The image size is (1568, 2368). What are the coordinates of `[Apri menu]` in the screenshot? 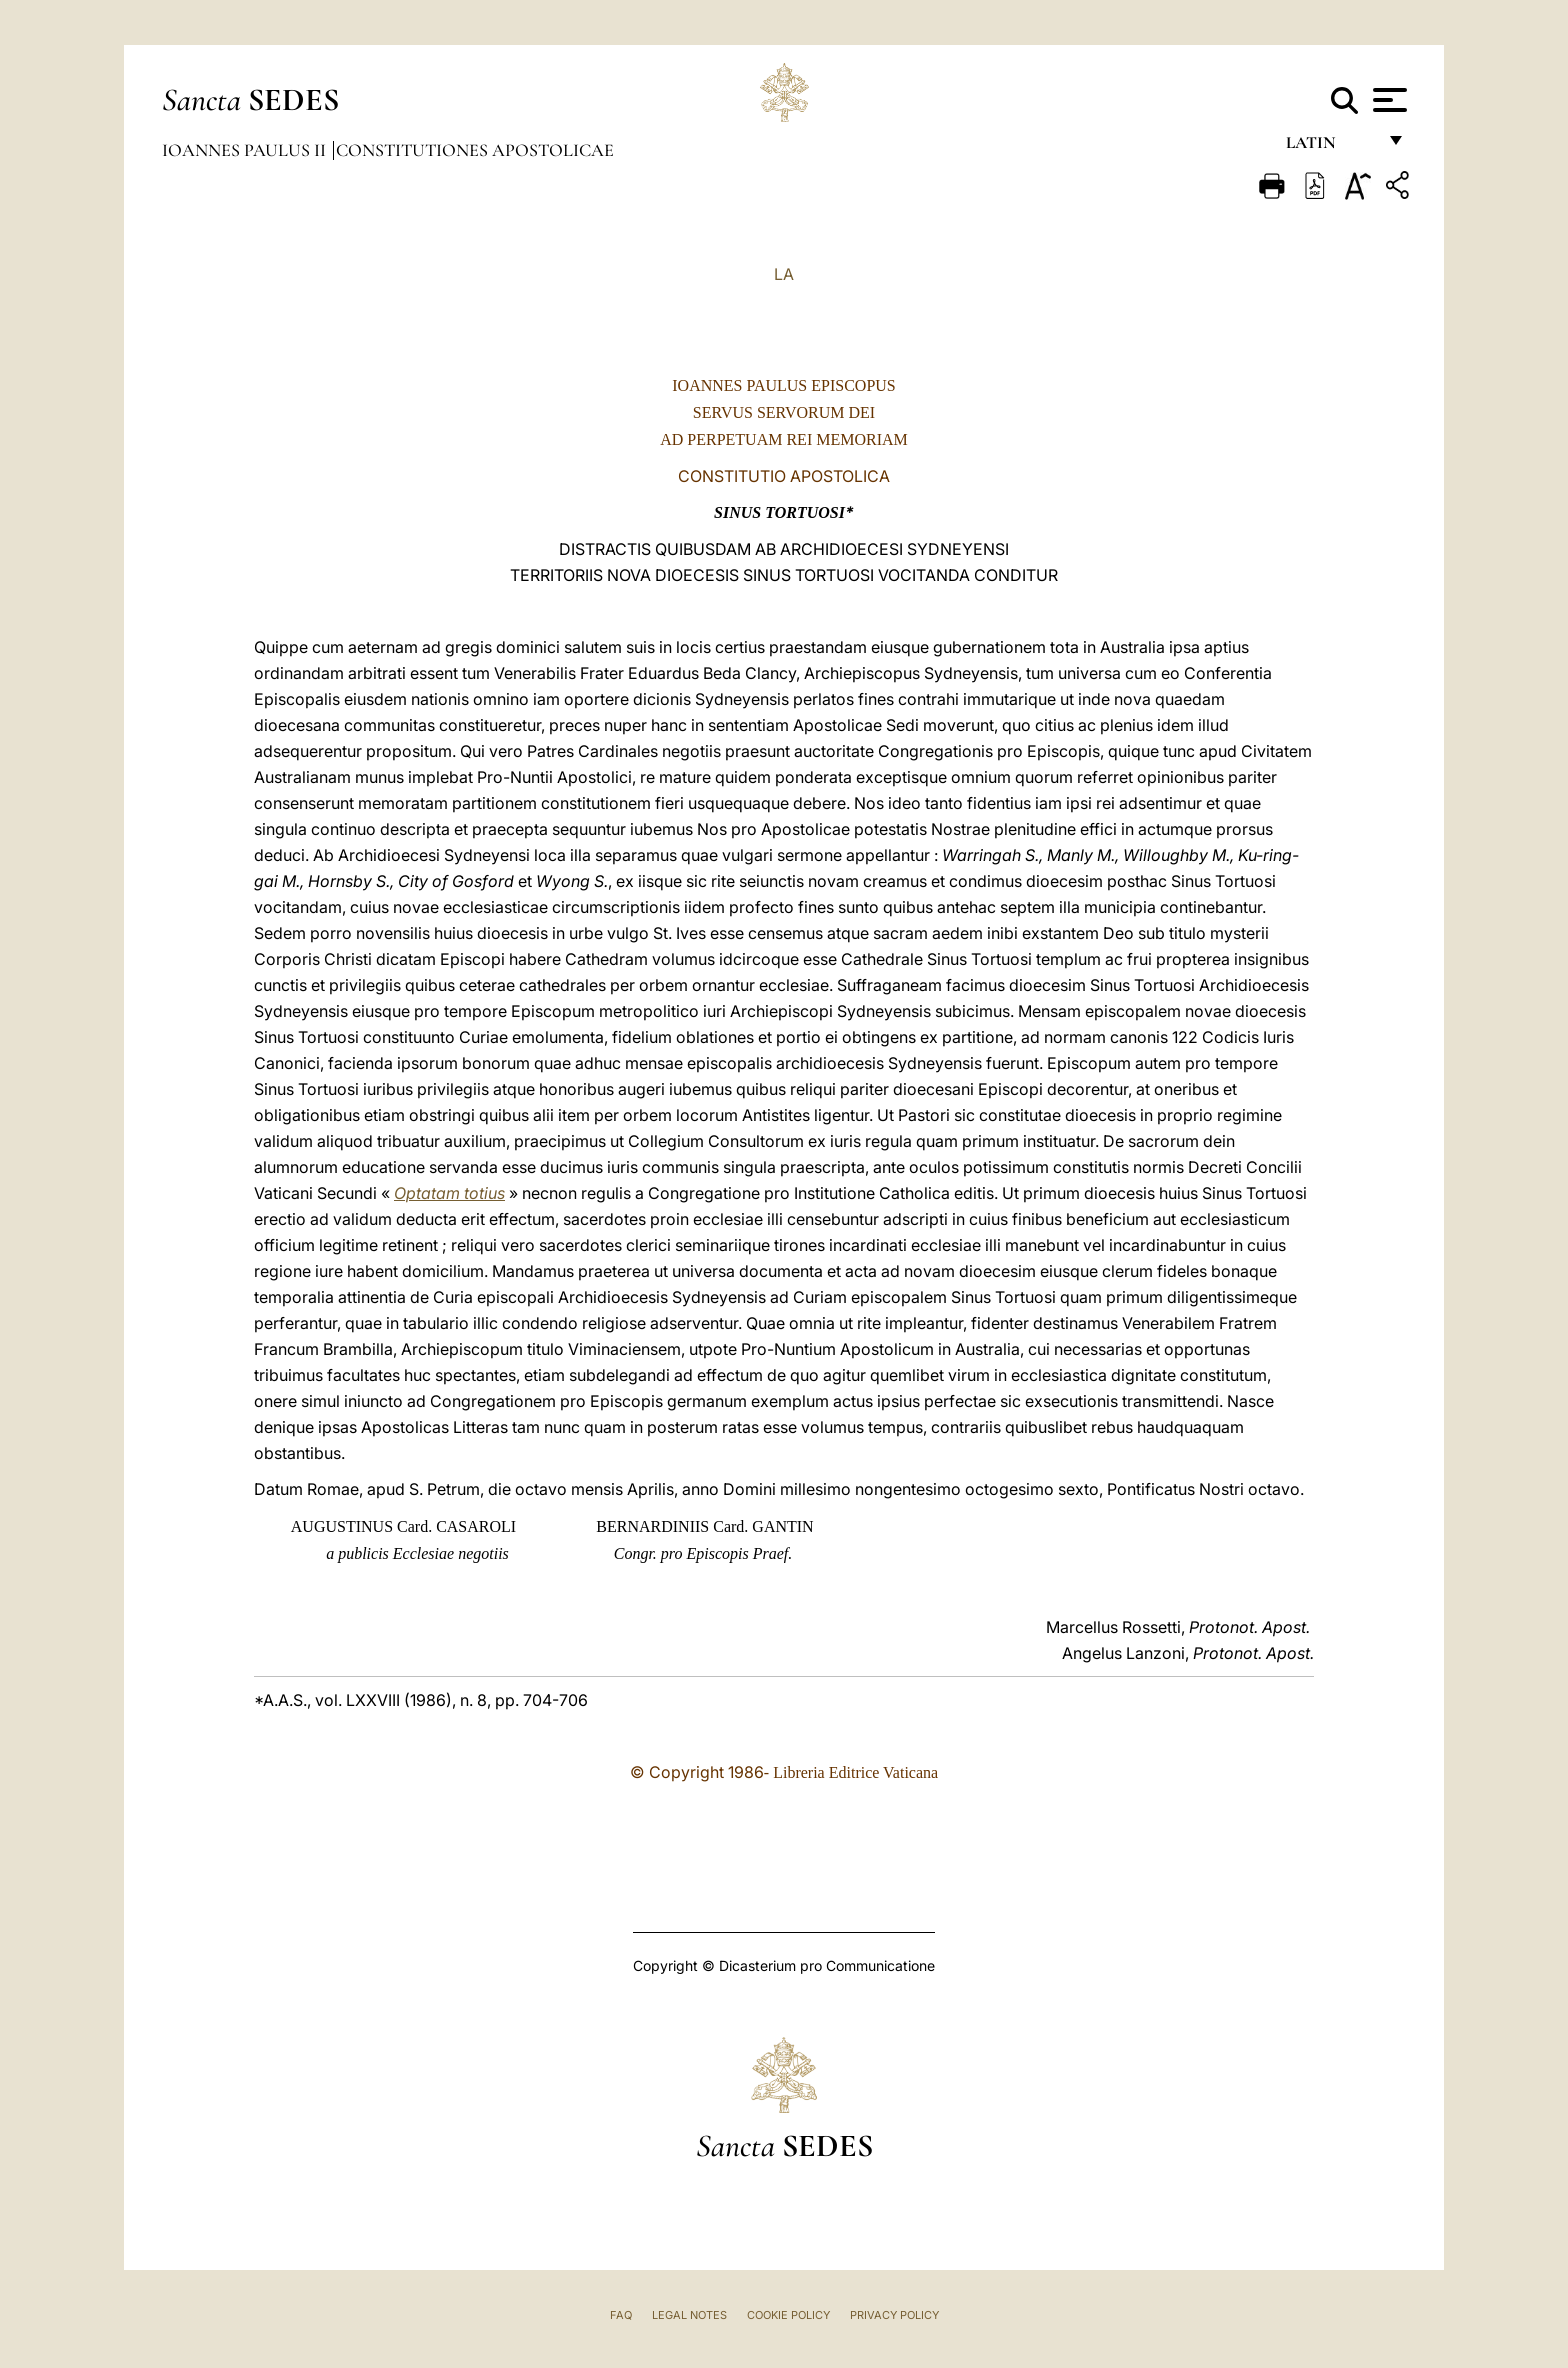 It's located at (1387, 100).